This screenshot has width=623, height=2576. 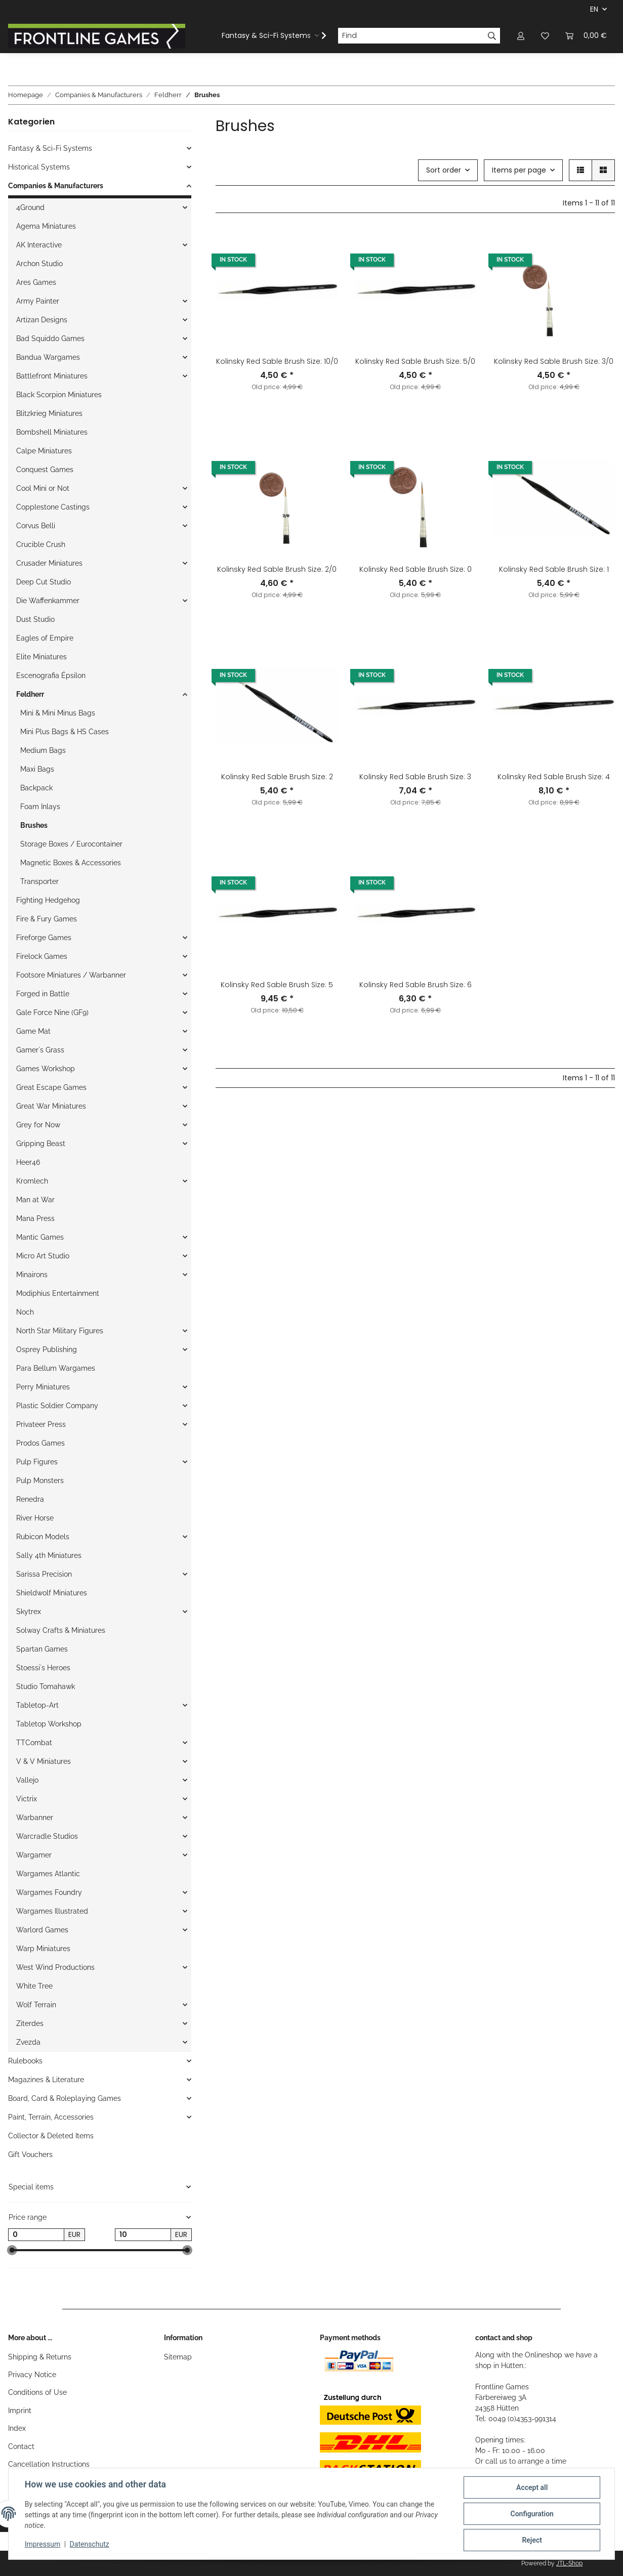 I want to click on Kolinsky Red Sable Brush Size: 10/0, so click(x=277, y=361).